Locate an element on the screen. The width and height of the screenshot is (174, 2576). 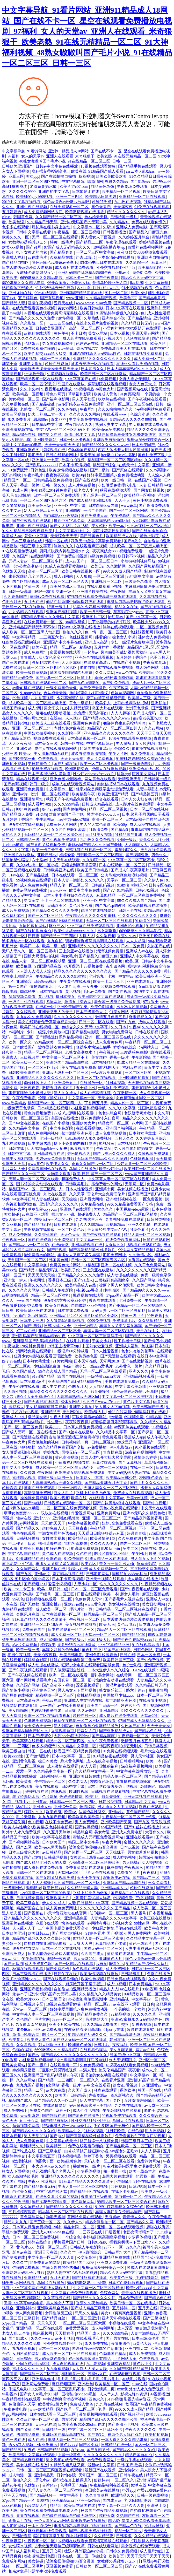
天天爽天天爽 is located at coordinates (81, 1943).